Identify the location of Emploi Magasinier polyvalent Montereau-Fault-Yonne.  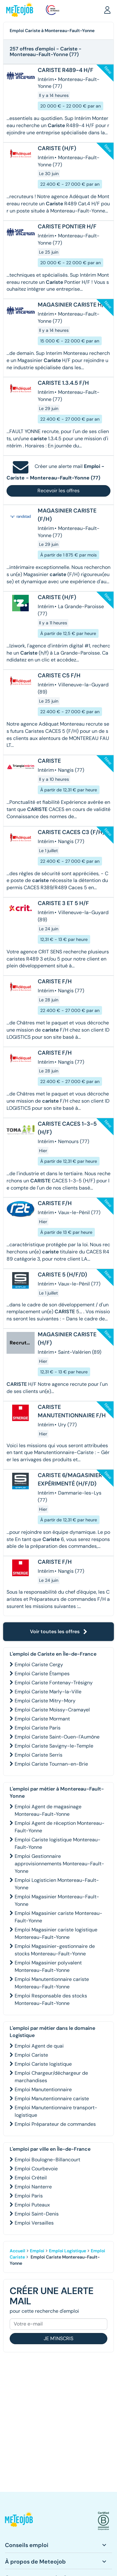
(48, 1966).